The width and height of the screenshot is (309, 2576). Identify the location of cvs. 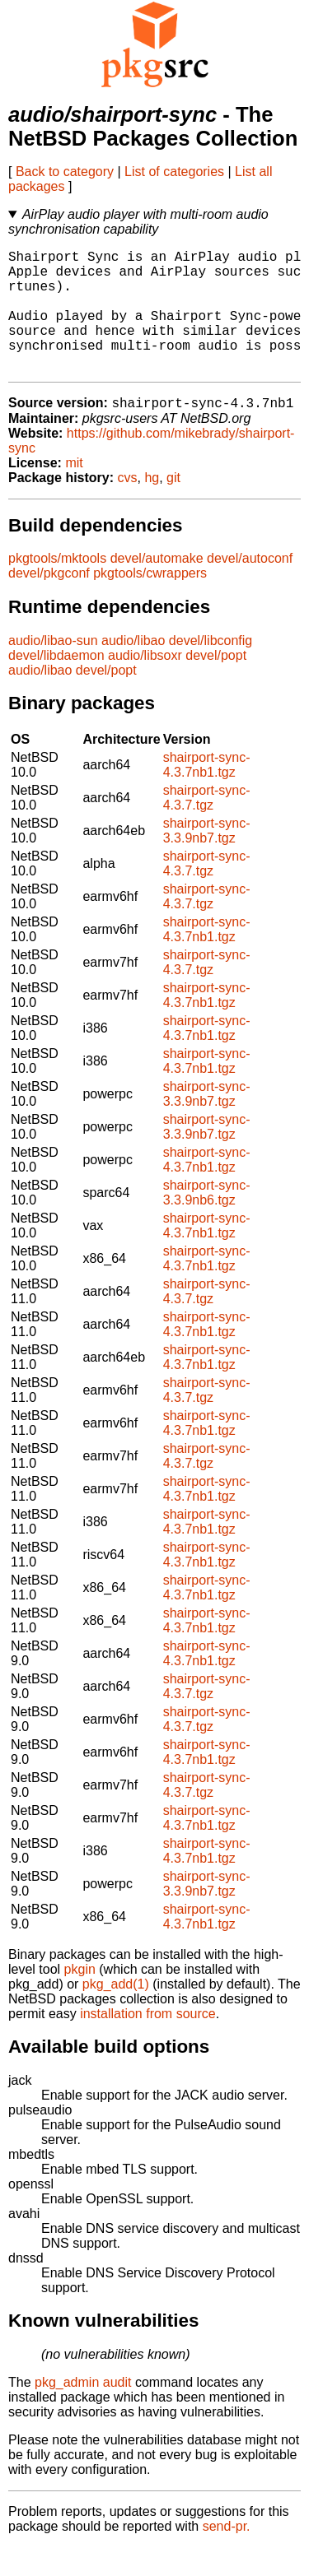
(128, 506).